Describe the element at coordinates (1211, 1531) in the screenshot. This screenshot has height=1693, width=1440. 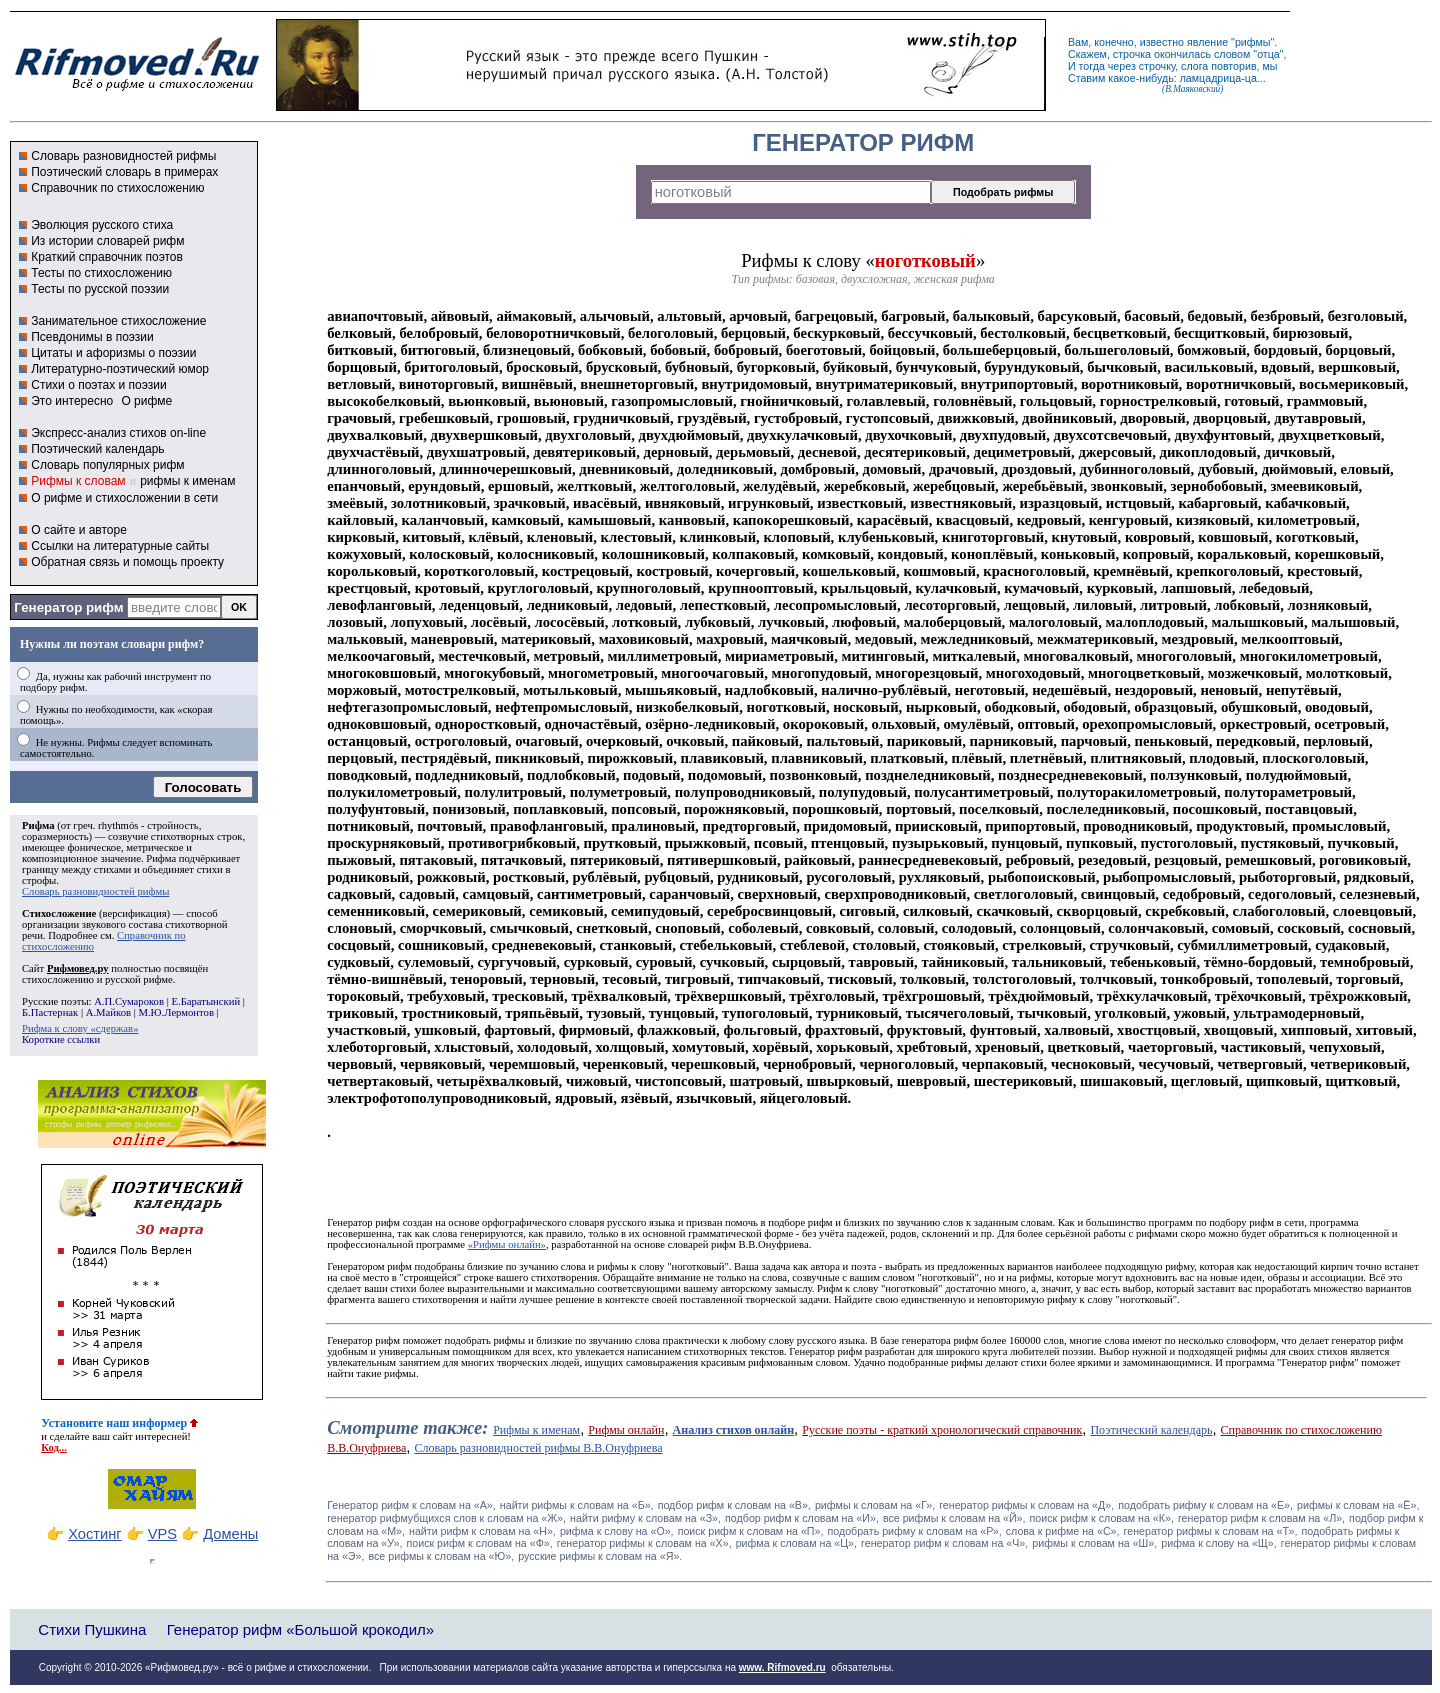
I see `генератор рифмы к словам на «Т»,` at that location.